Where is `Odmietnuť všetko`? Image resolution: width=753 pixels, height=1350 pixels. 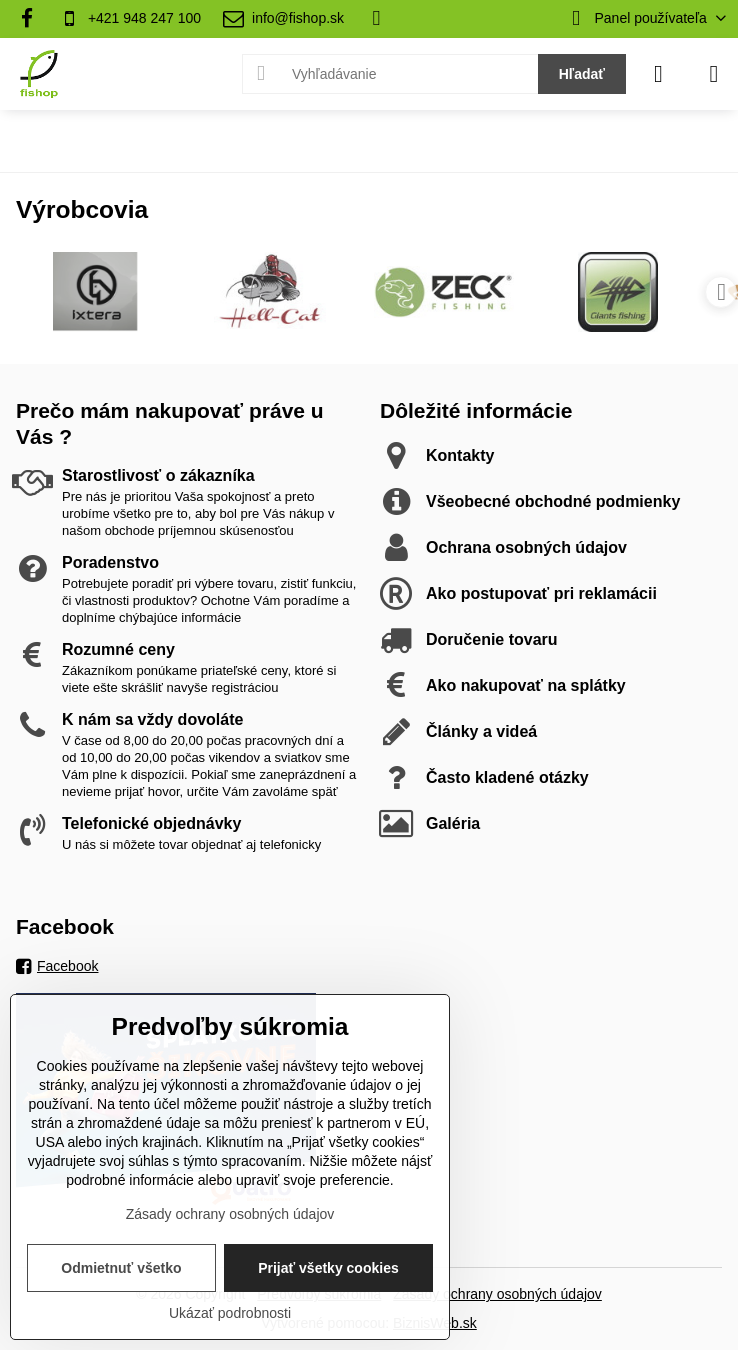
Odmietnuť všetko is located at coordinates (121, 1268).